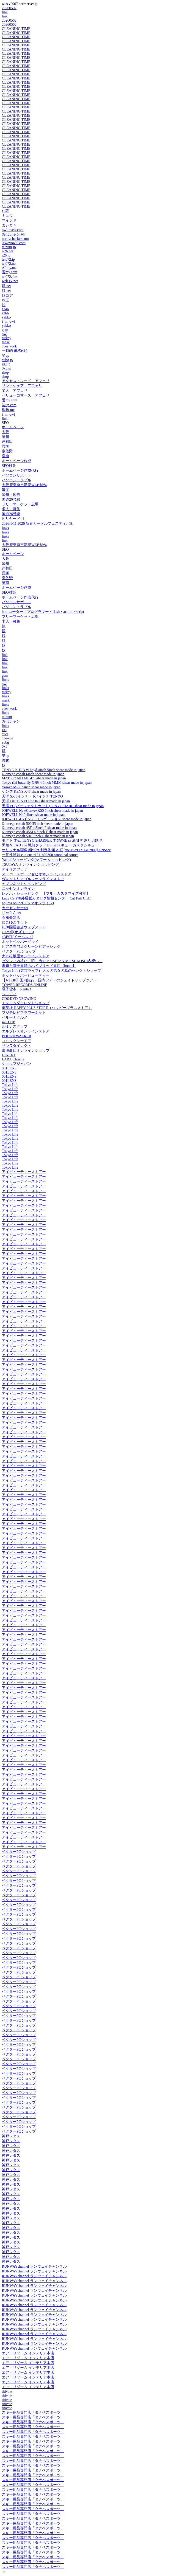  What do you see at coordinates (9, 268) in the screenshot?
I see `AI my.me` at bounding box center [9, 268].